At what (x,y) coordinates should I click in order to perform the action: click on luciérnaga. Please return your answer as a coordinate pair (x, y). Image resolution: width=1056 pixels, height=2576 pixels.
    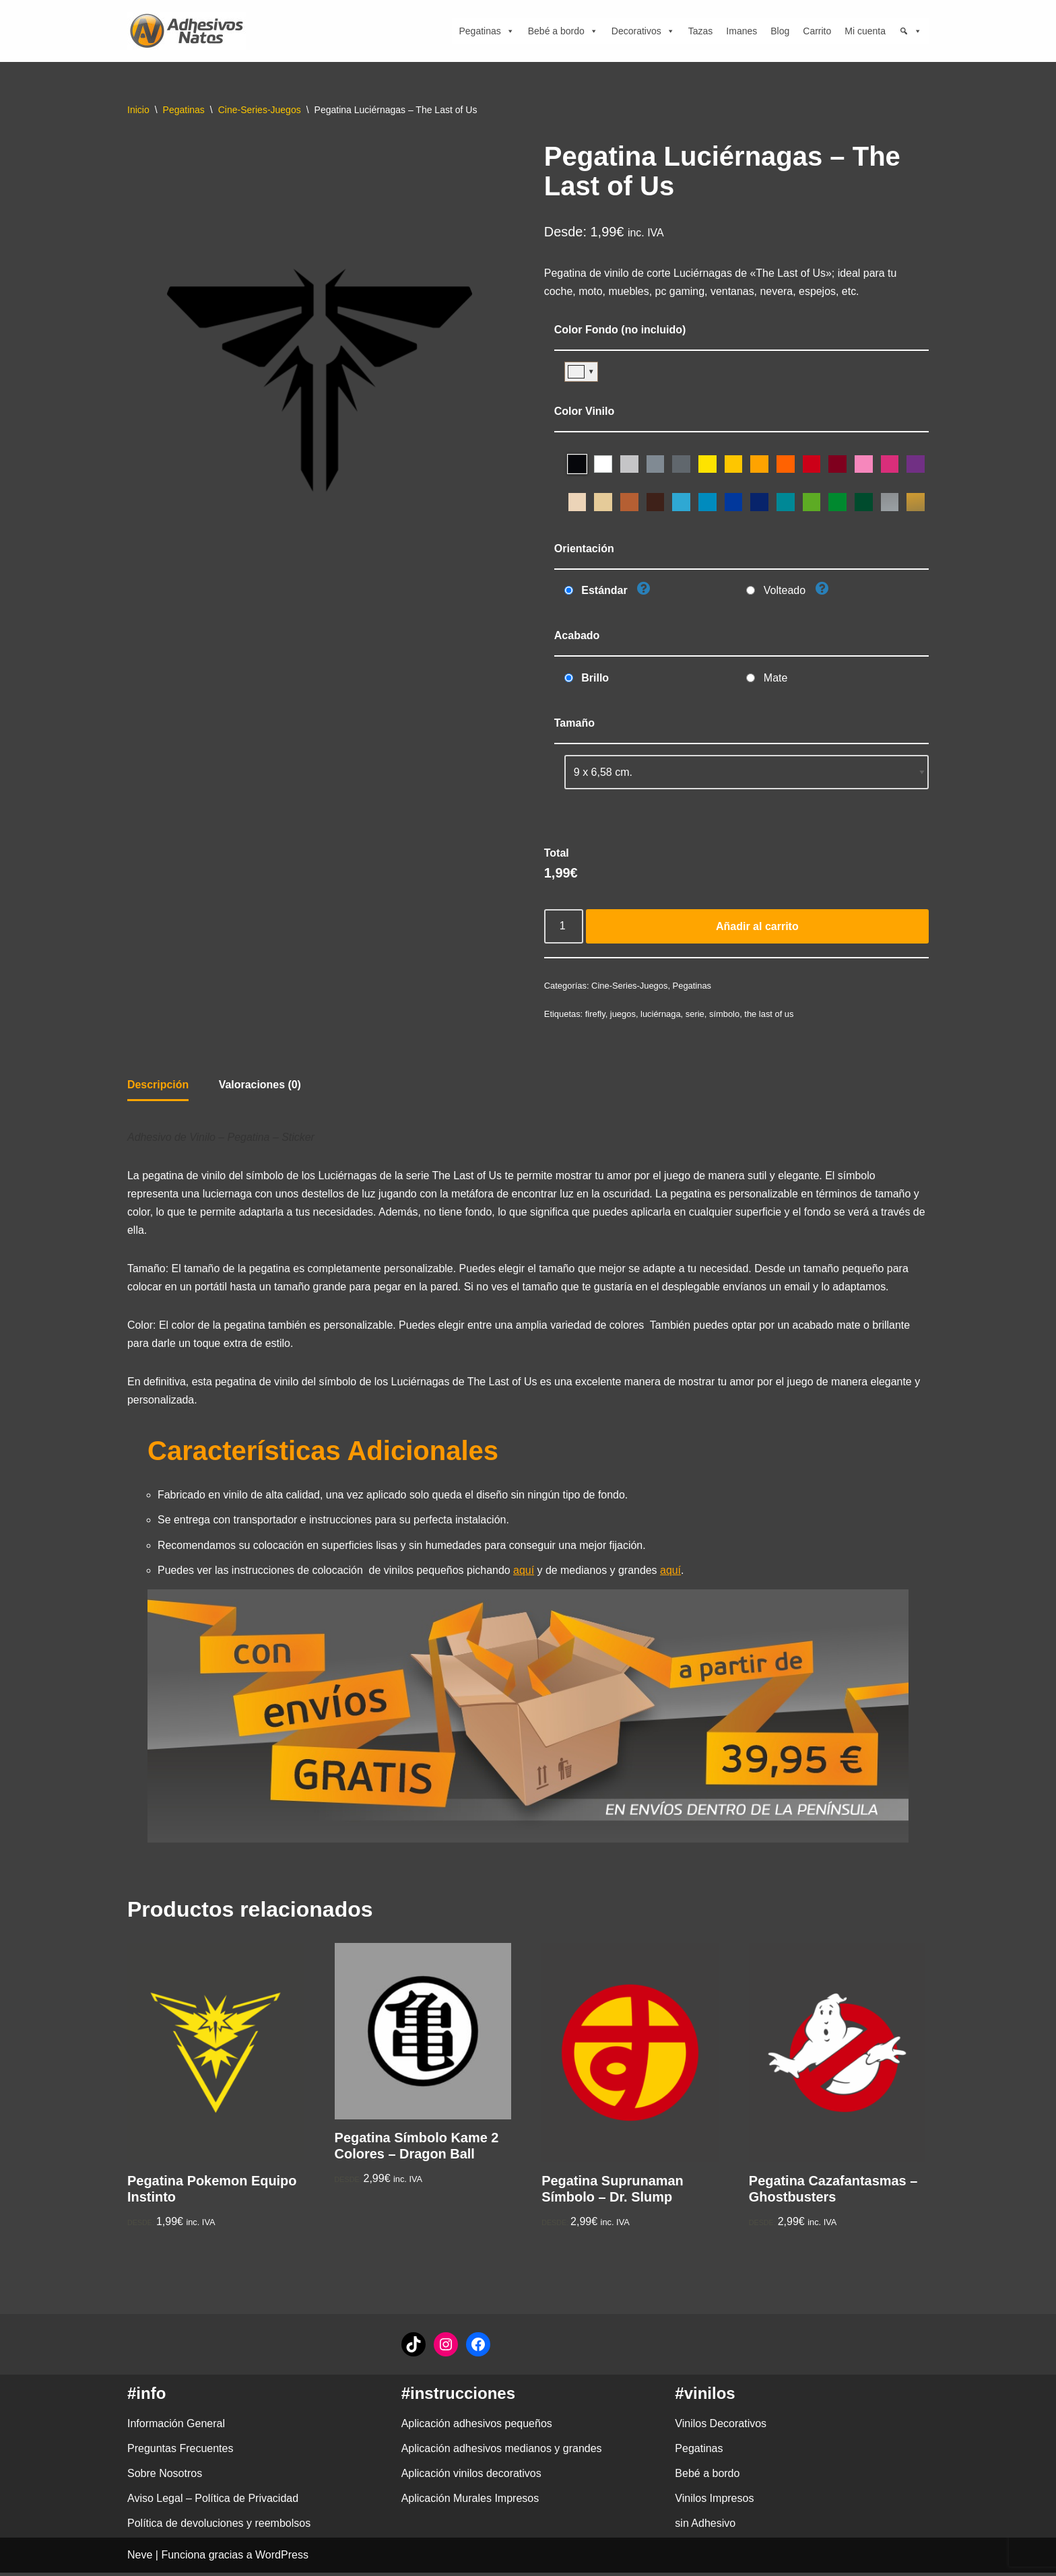
    Looking at the image, I should click on (661, 1015).